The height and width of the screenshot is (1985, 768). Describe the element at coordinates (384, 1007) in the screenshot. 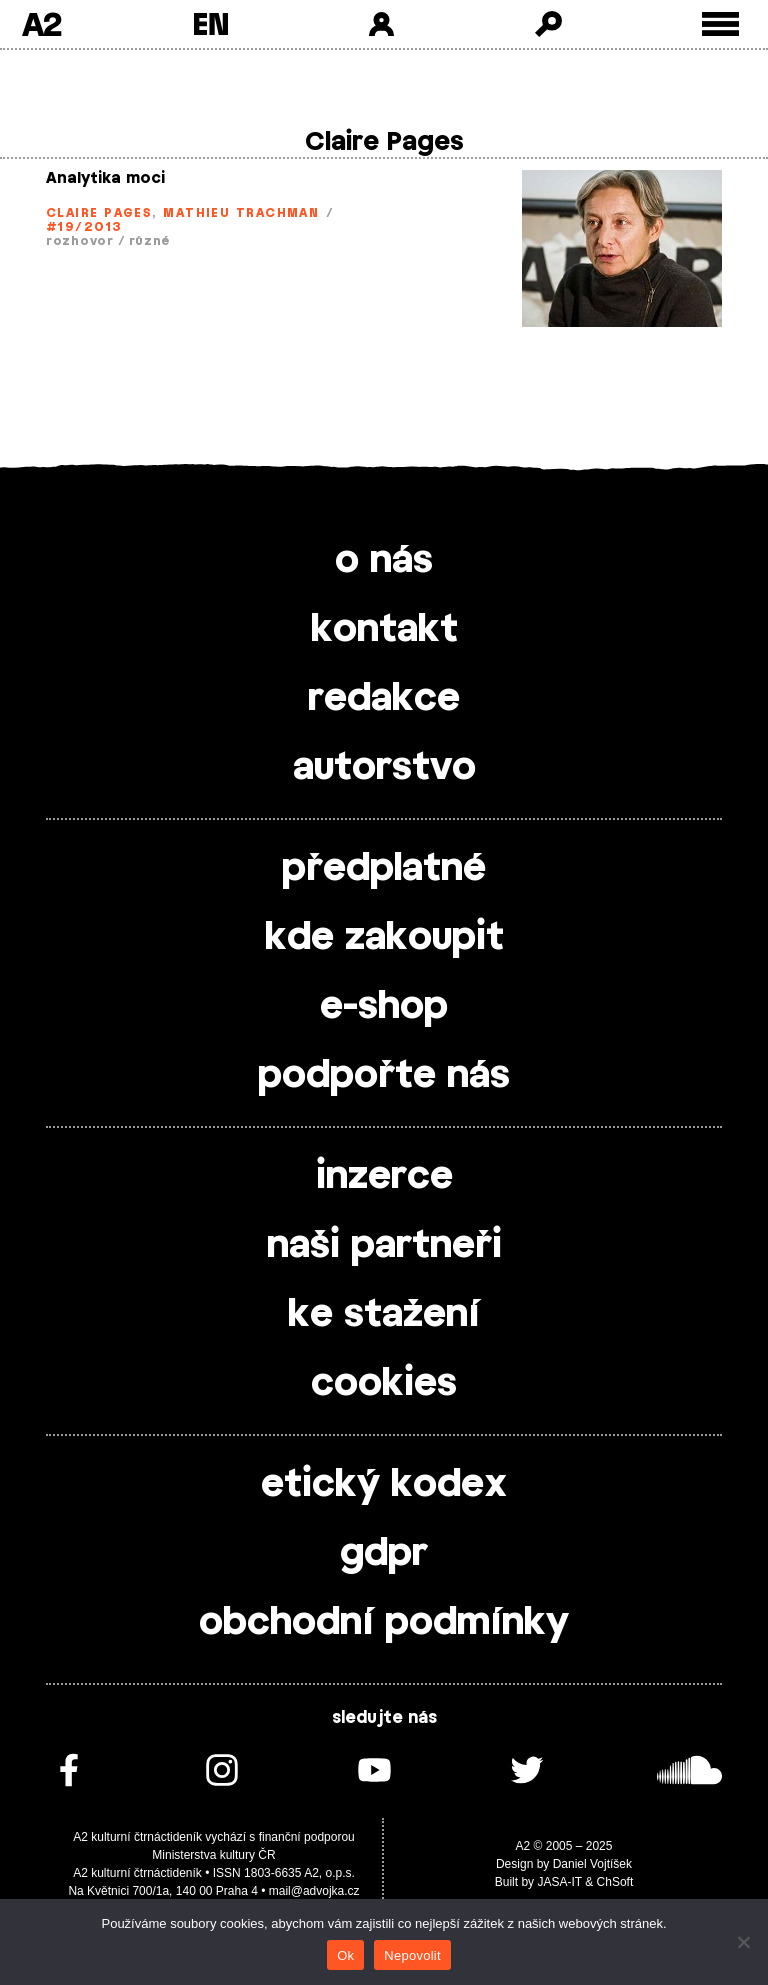

I see `e-shop` at that location.